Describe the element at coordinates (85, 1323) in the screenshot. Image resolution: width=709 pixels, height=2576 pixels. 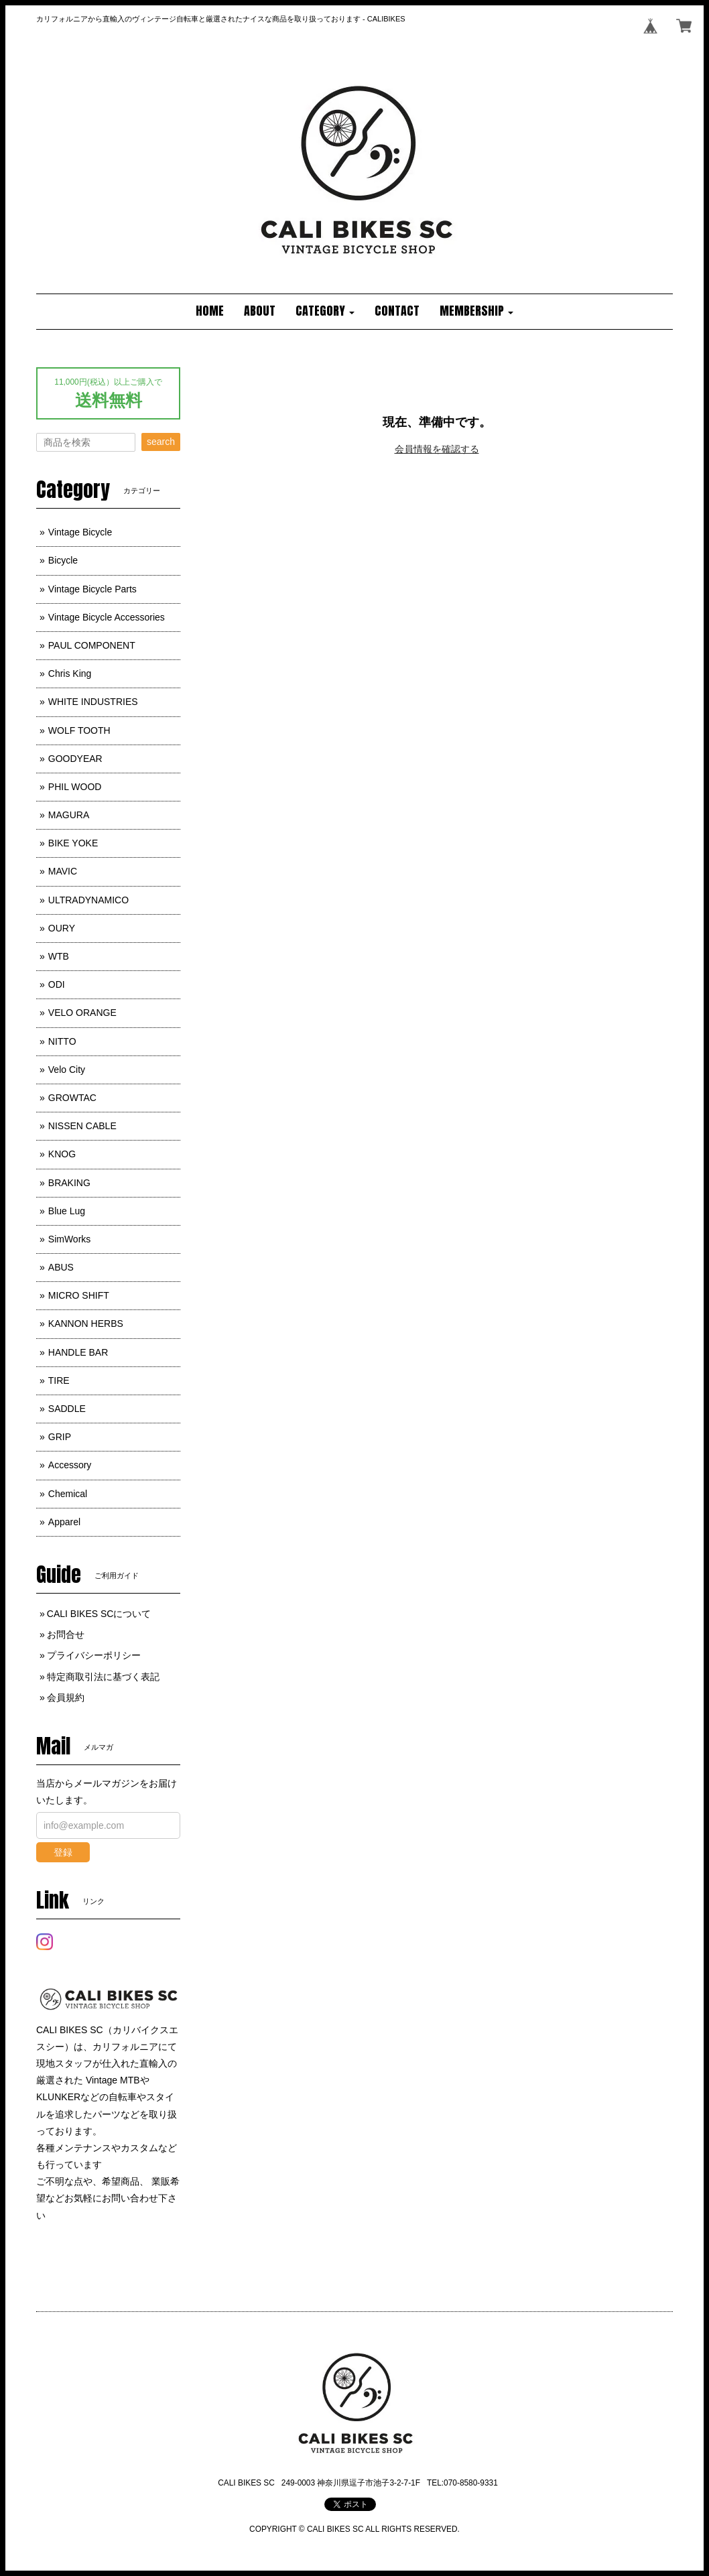
I see `KANNON HERBS` at that location.